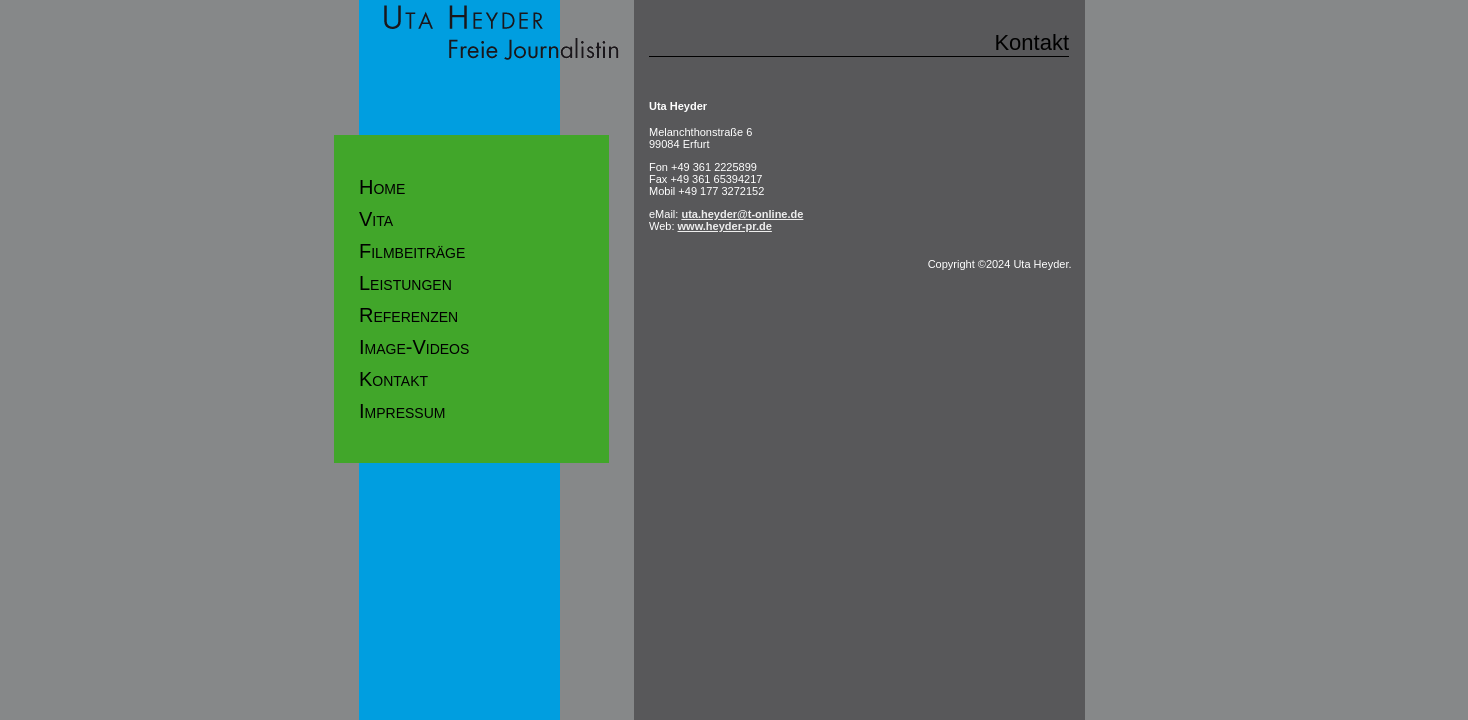 This screenshot has width=1468, height=720. What do you see at coordinates (742, 214) in the screenshot?
I see `uta.heyder@t-online.de` at bounding box center [742, 214].